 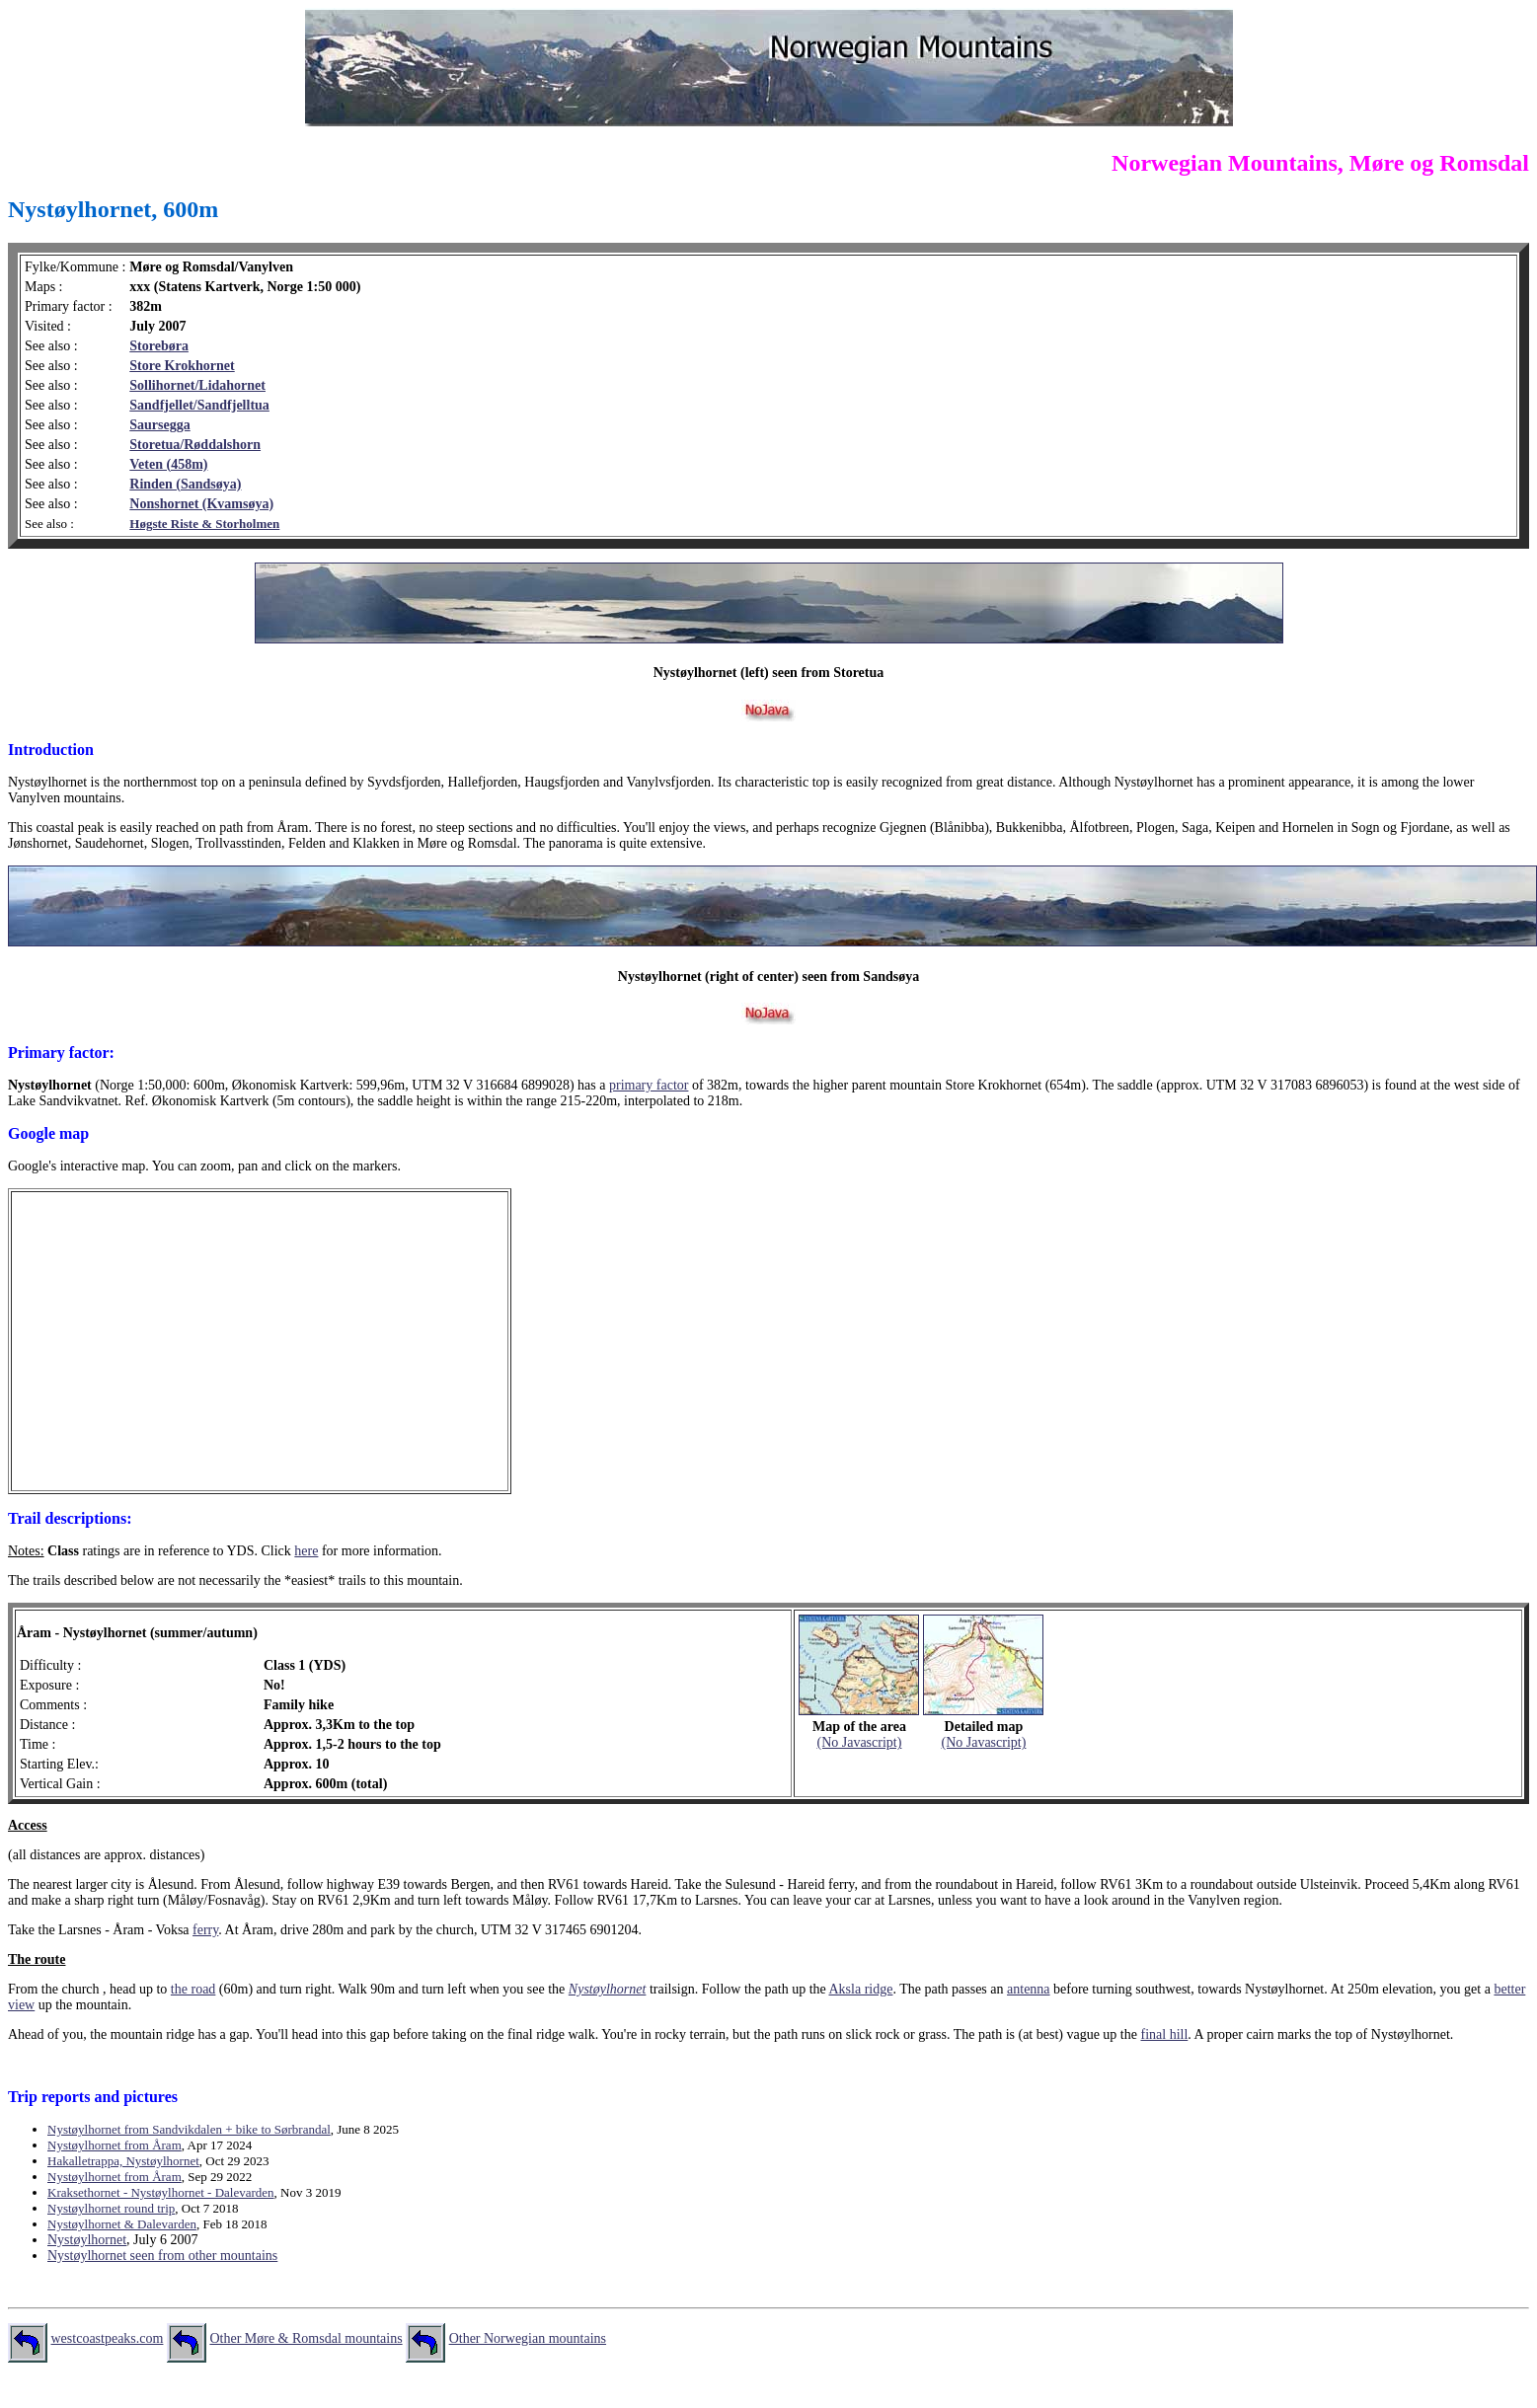 What do you see at coordinates (159, 424) in the screenshot?
I see `Saursegga` at bounding box center [159, 424].